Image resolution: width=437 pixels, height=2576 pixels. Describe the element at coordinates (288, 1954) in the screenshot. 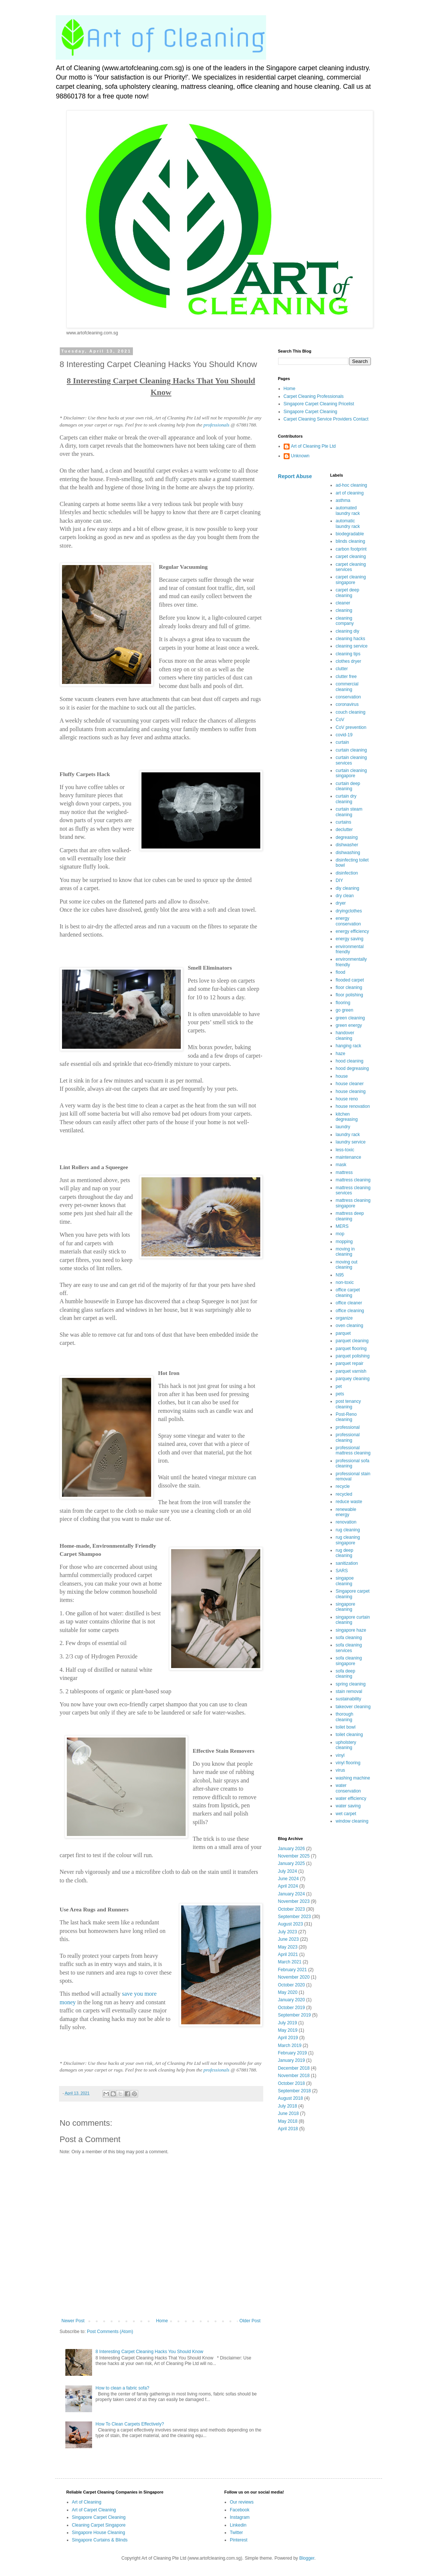

I see `April 2021` at that location.